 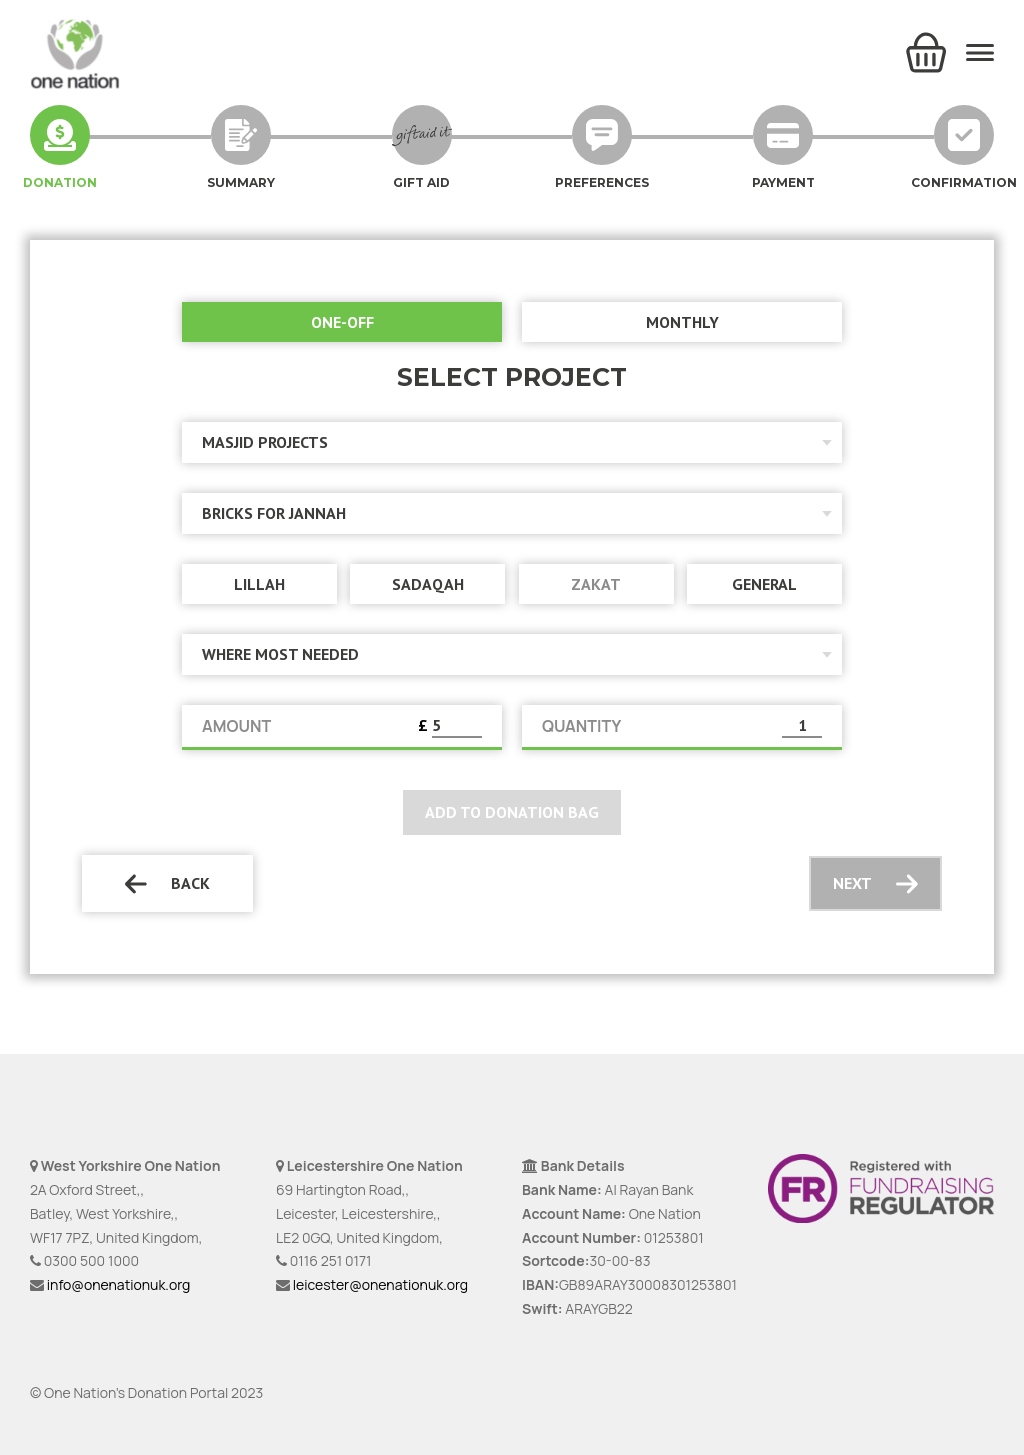 What do you see at coordinates (167, 883) in the screenshot?
I see `Back` at bounding box center [167, 883].